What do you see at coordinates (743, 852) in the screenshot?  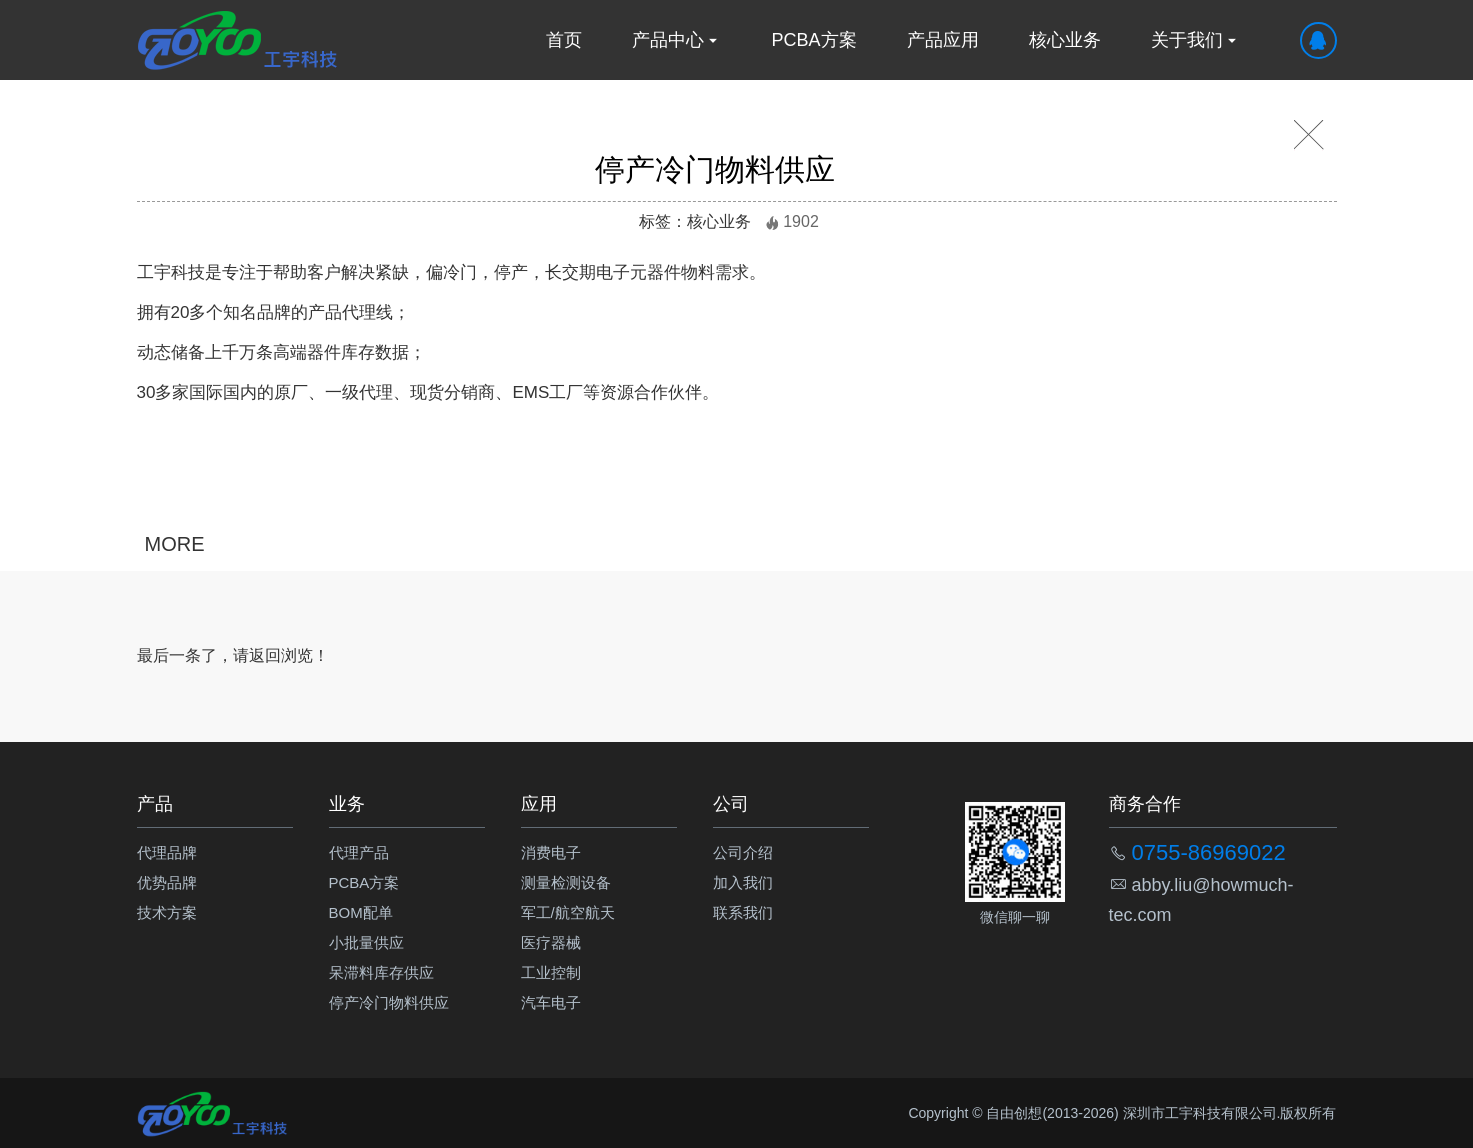 I see `公司介绍` at bounding box center [743, 852].